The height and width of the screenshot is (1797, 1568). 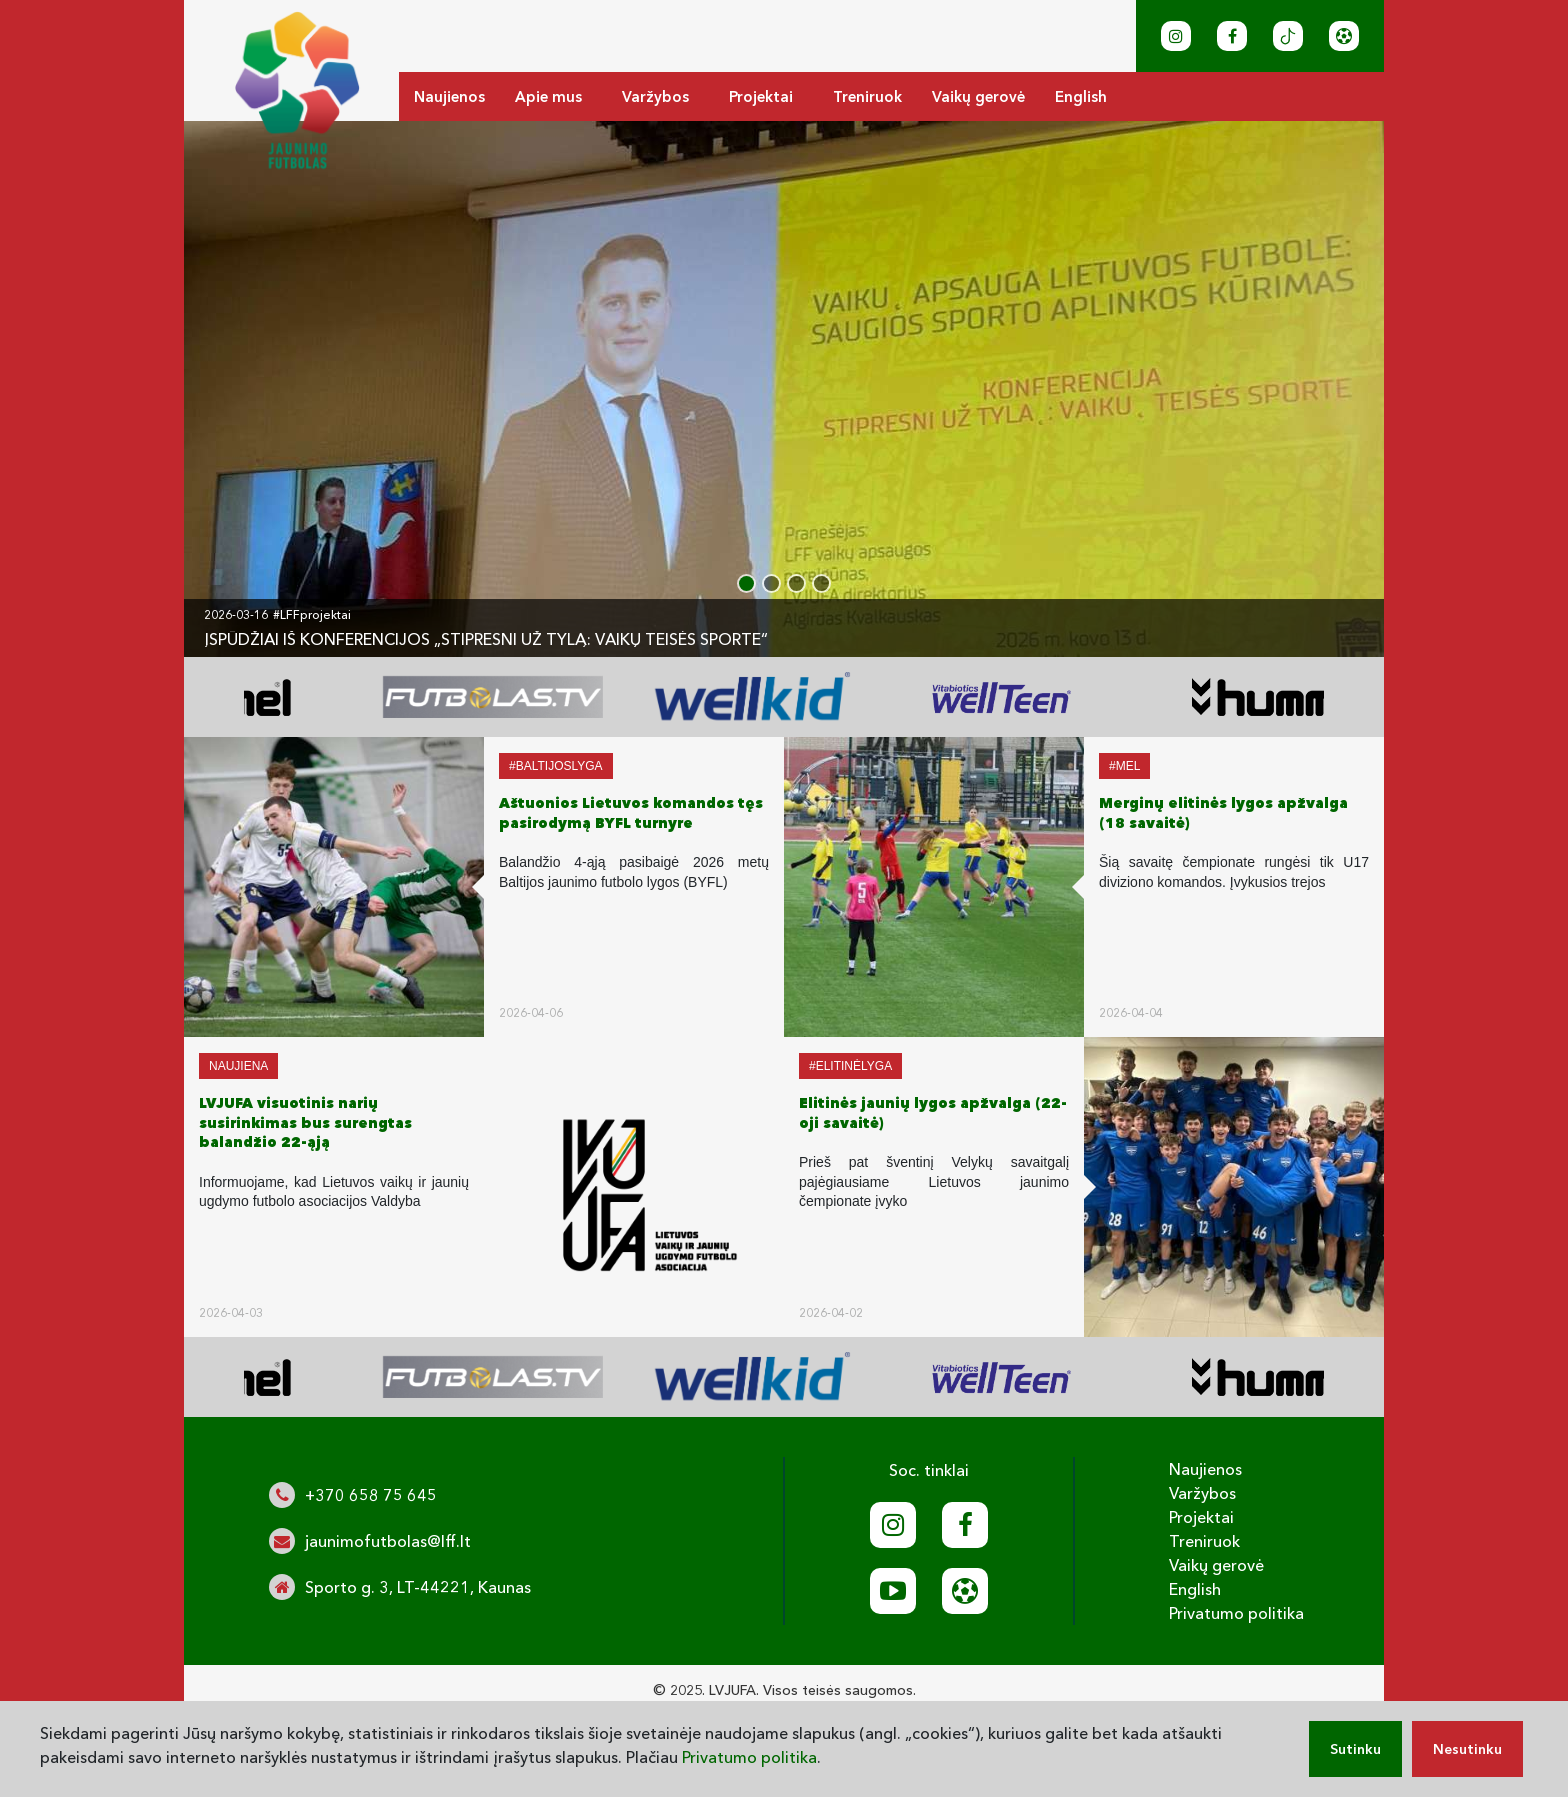 I want to click on [button], so click(x=746, y=583).